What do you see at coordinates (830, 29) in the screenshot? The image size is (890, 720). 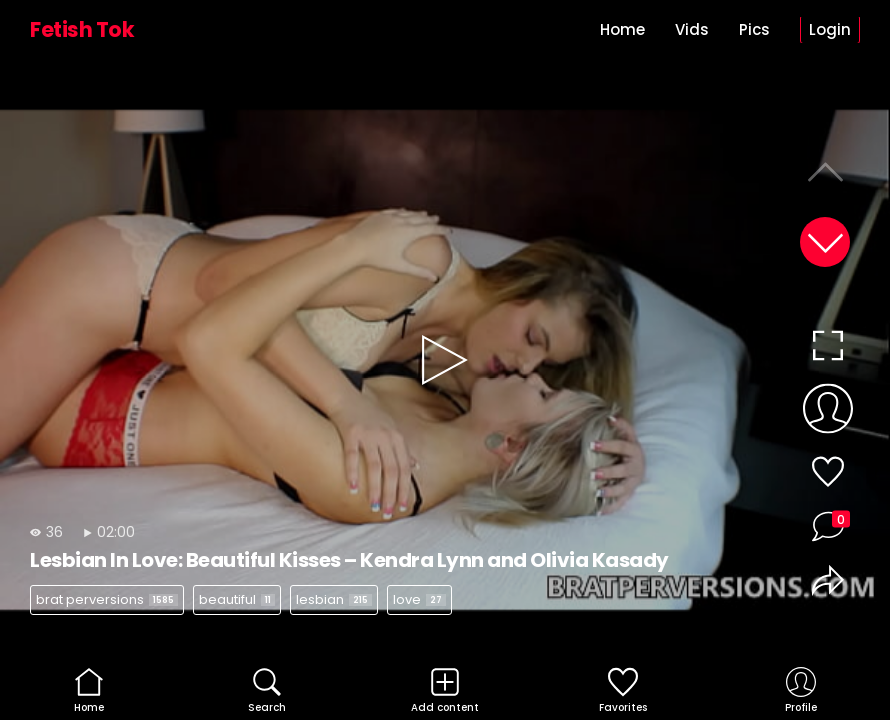 I see `Login` at bounding box center [830, 29].